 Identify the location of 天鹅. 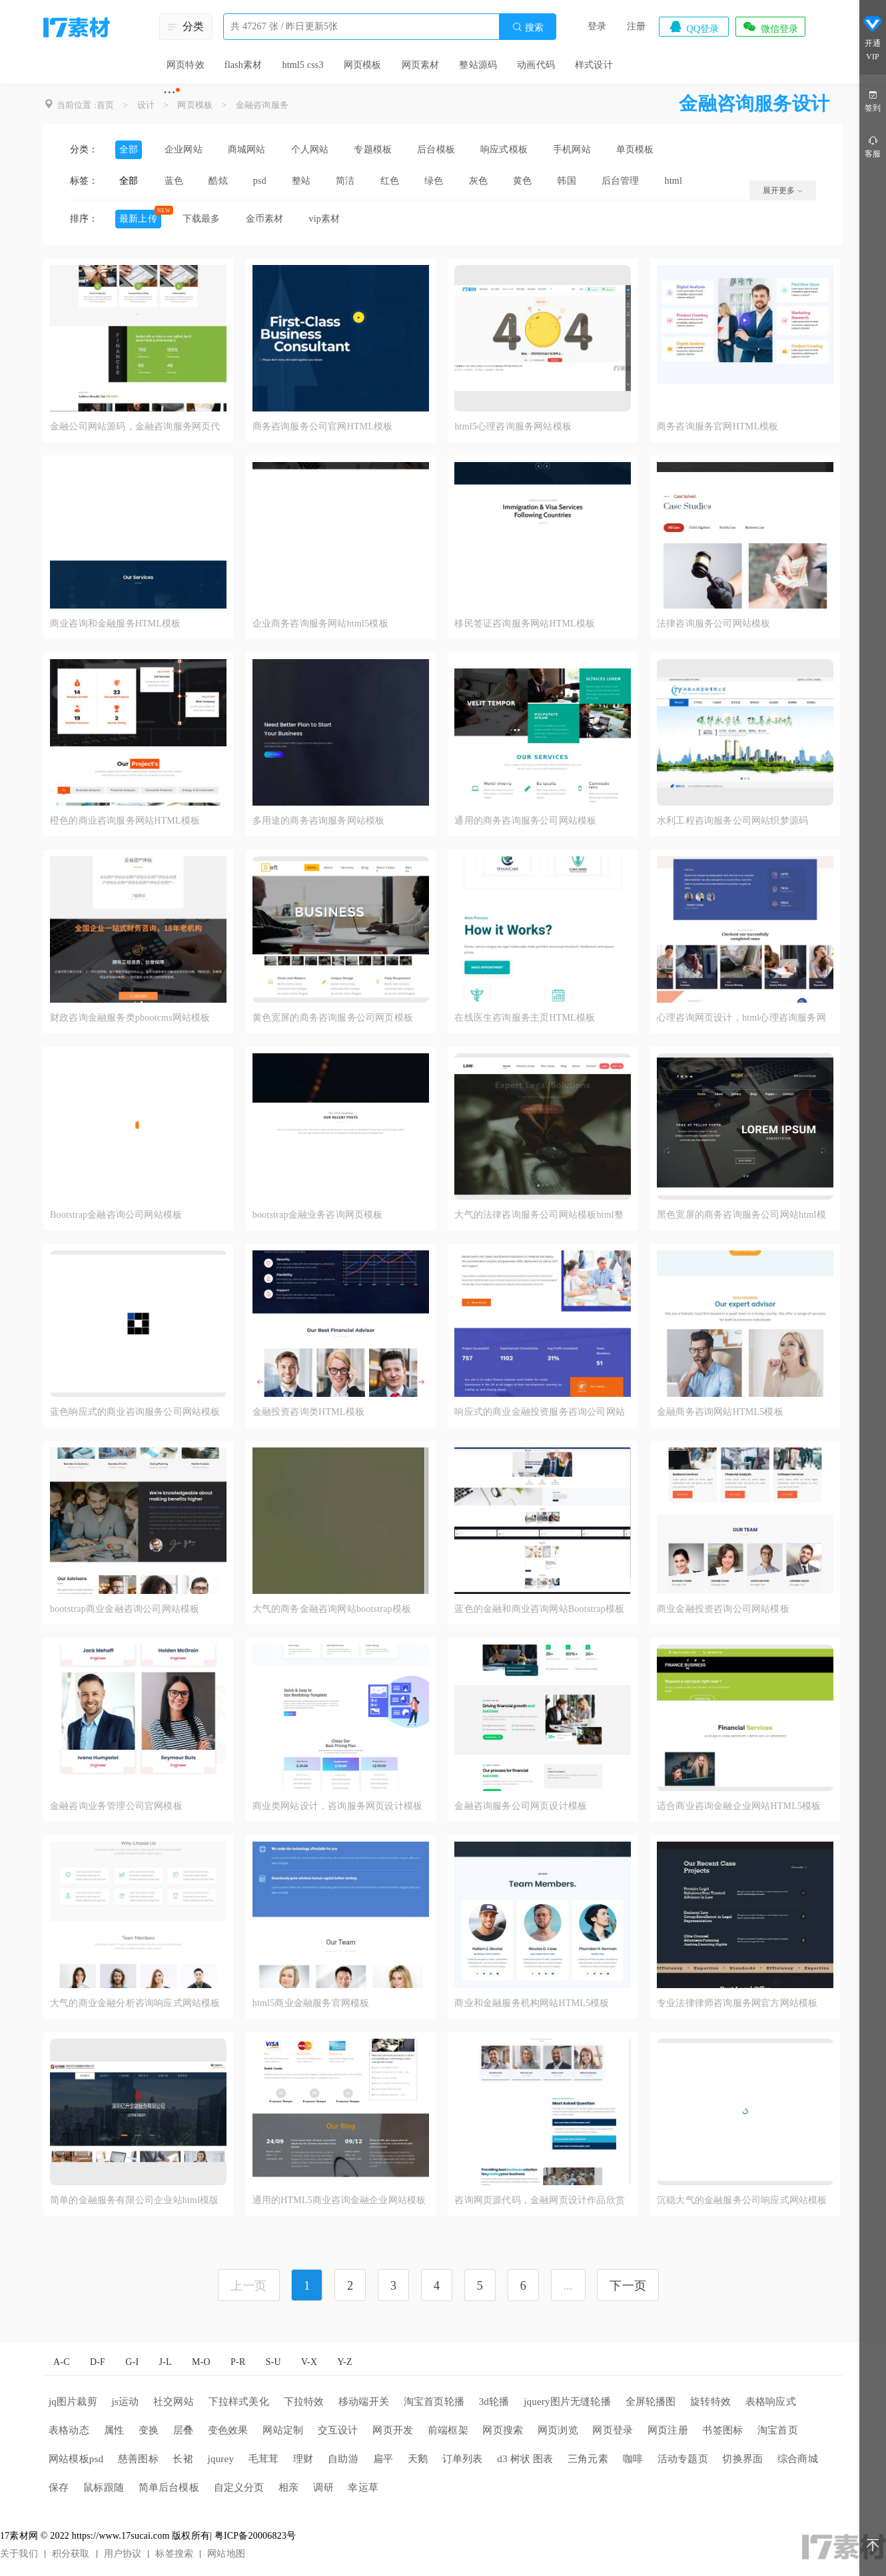
(418, 2458).